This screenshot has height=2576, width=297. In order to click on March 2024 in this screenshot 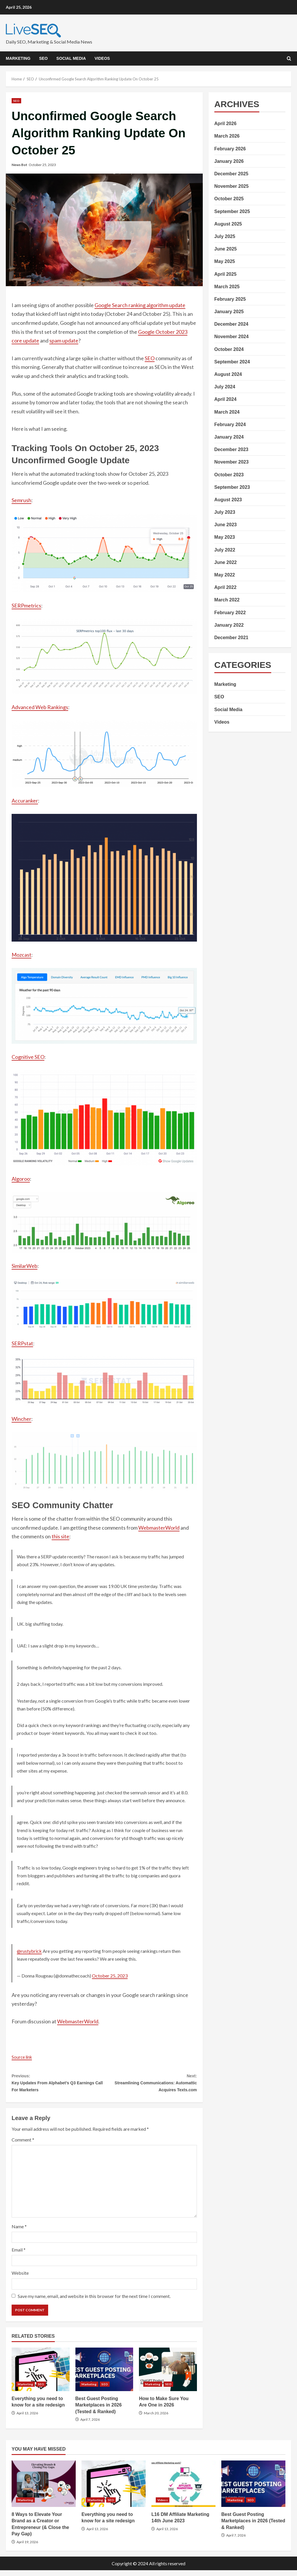, I will do `click(227, 412)`.